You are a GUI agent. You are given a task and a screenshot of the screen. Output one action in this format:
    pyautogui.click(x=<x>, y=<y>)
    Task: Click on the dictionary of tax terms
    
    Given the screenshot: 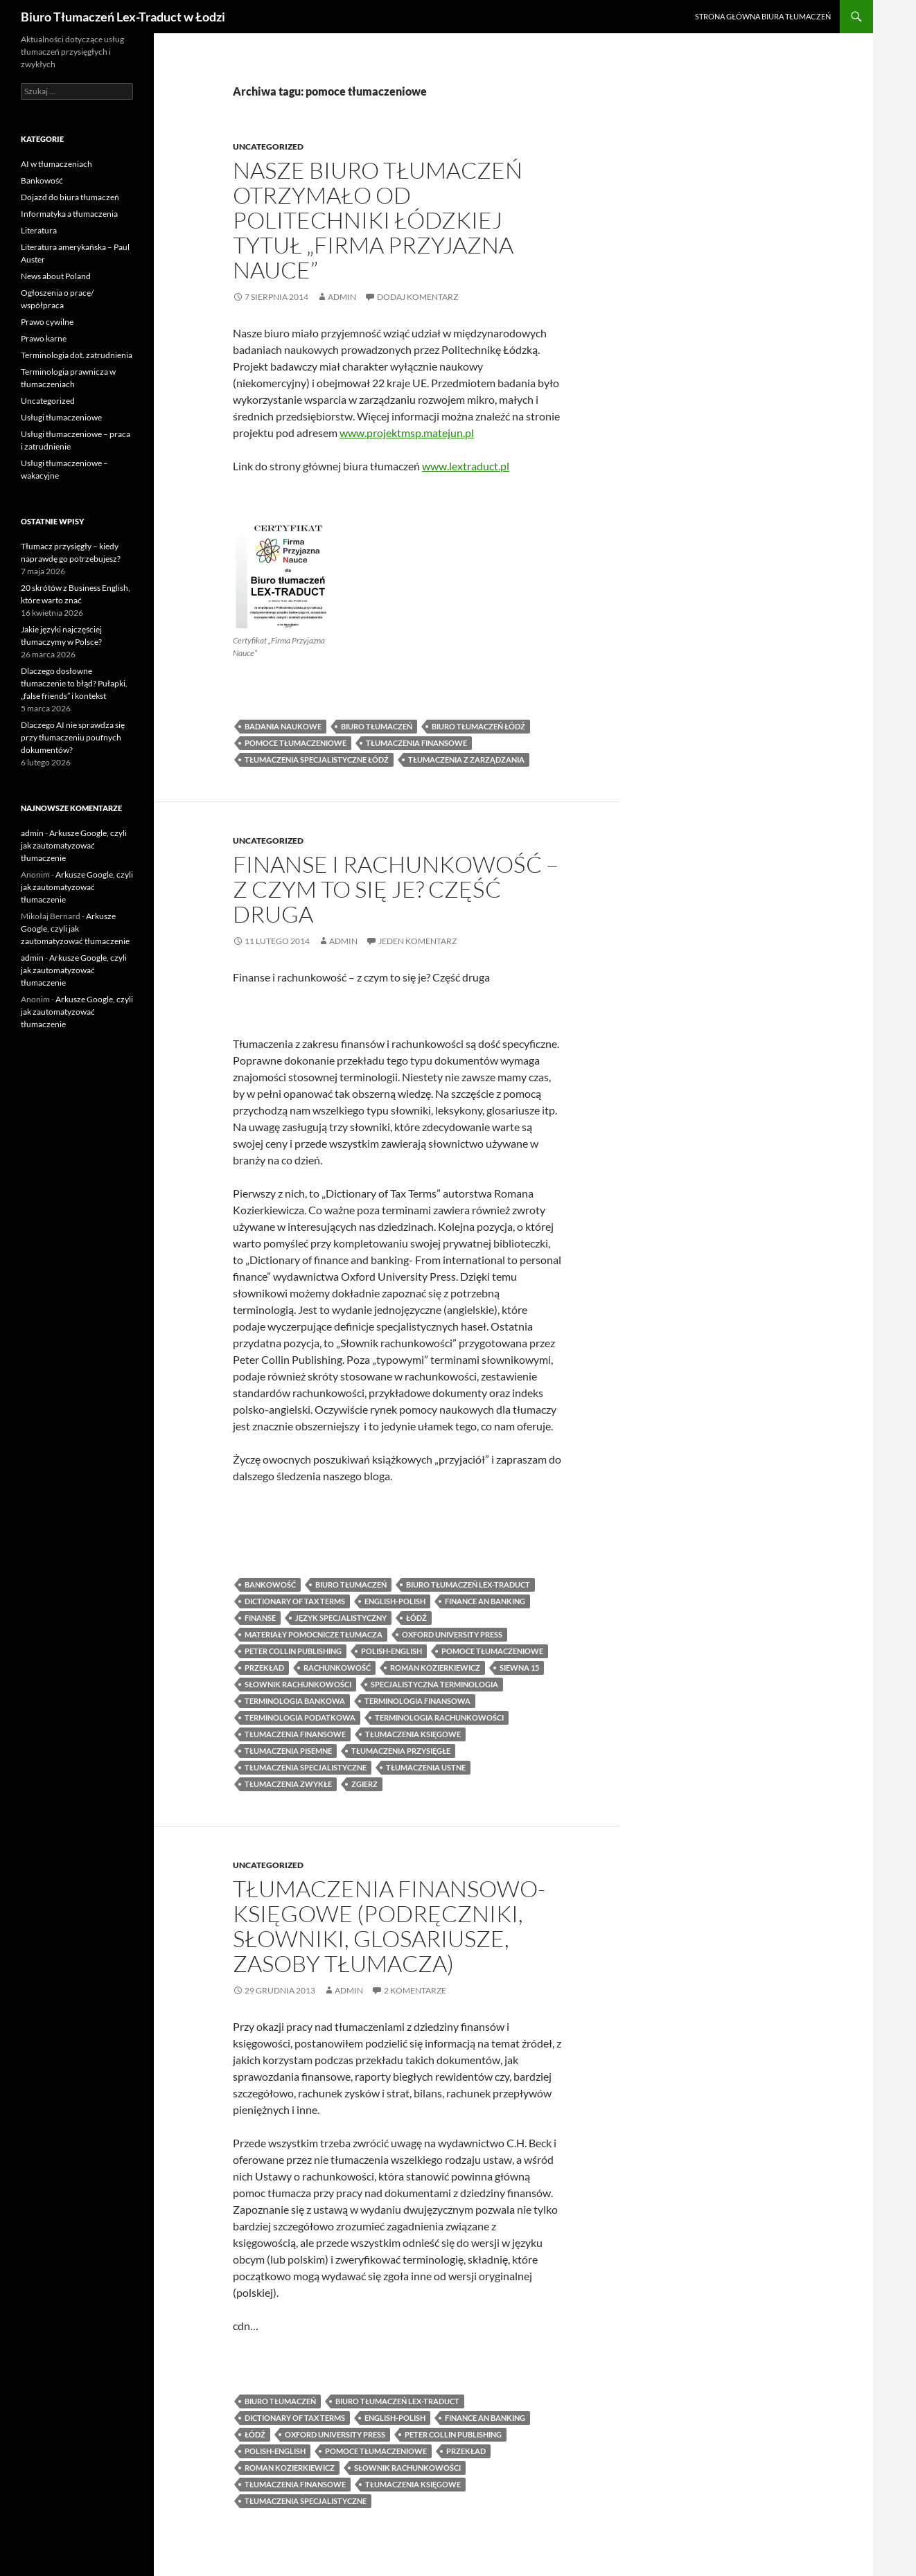 What is the action you would take?
    pyautogui.click(x=295, y=1601)
    